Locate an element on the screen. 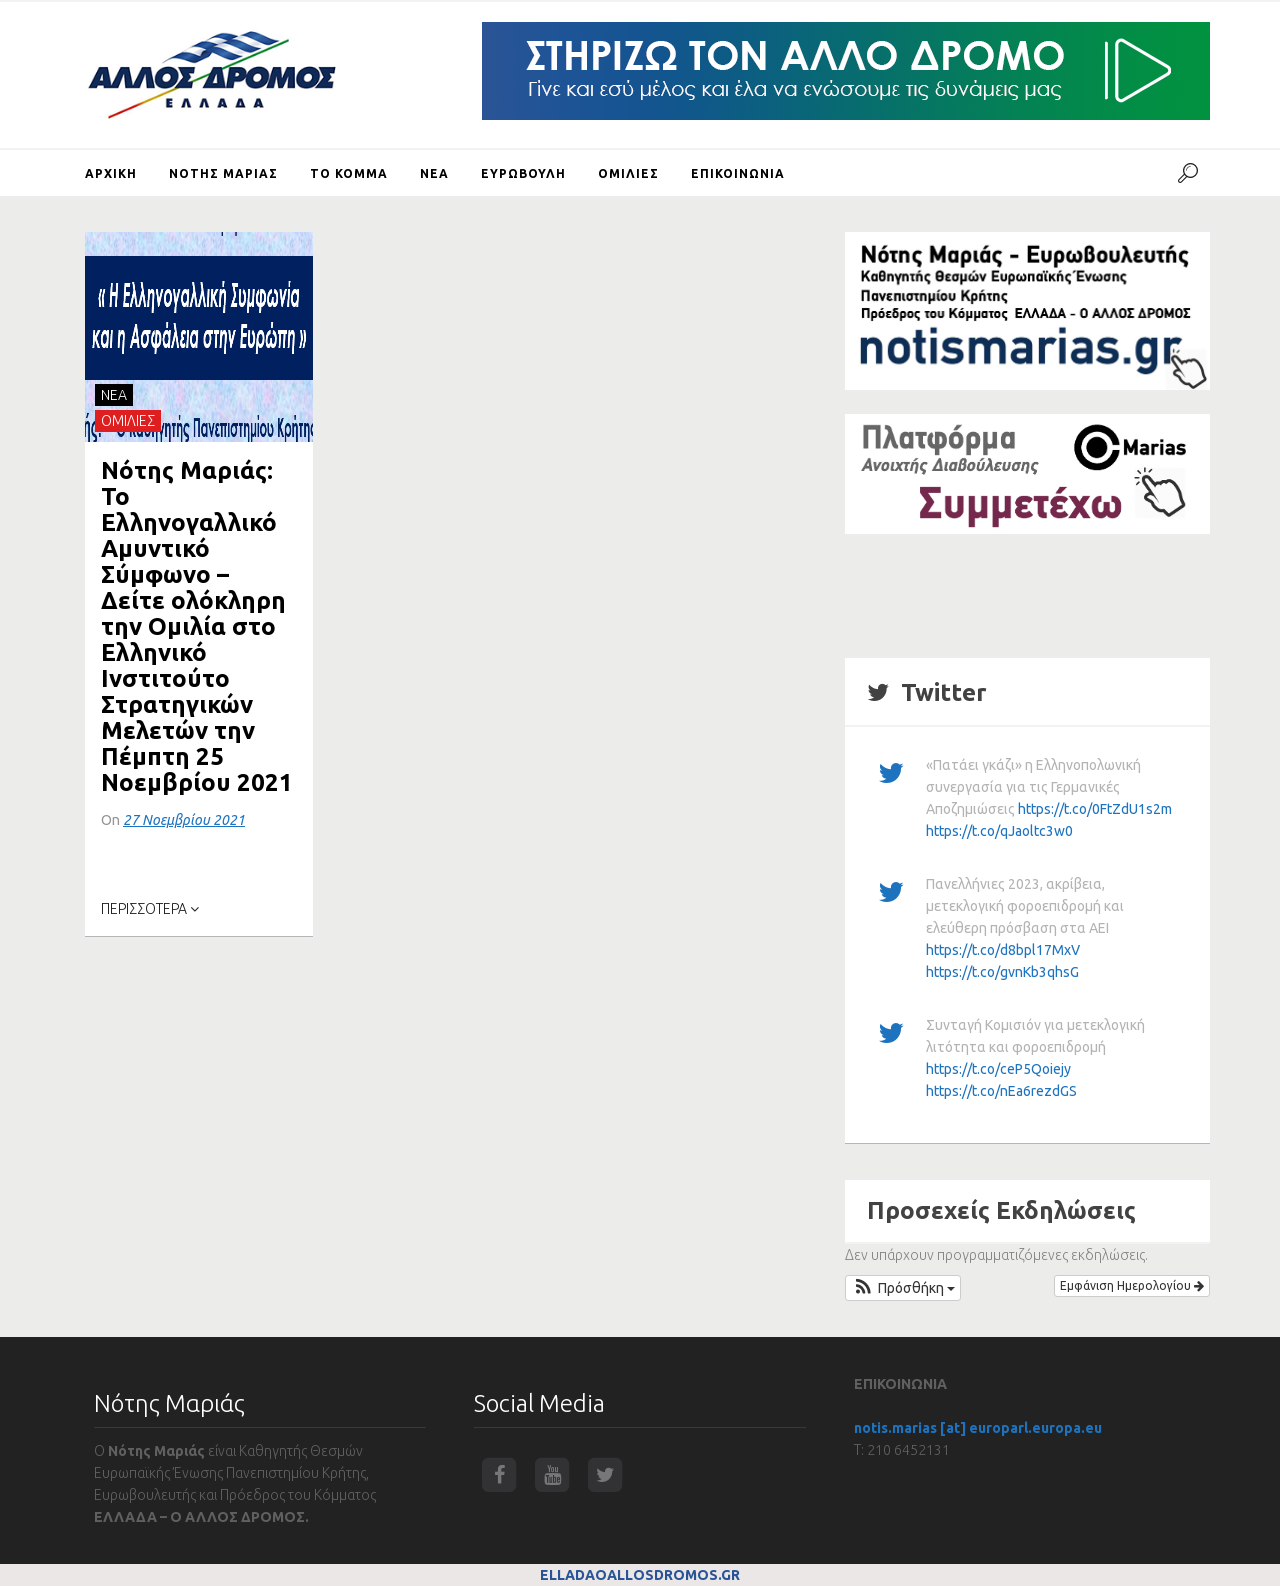  NEA is located at coordinates (114, 395).